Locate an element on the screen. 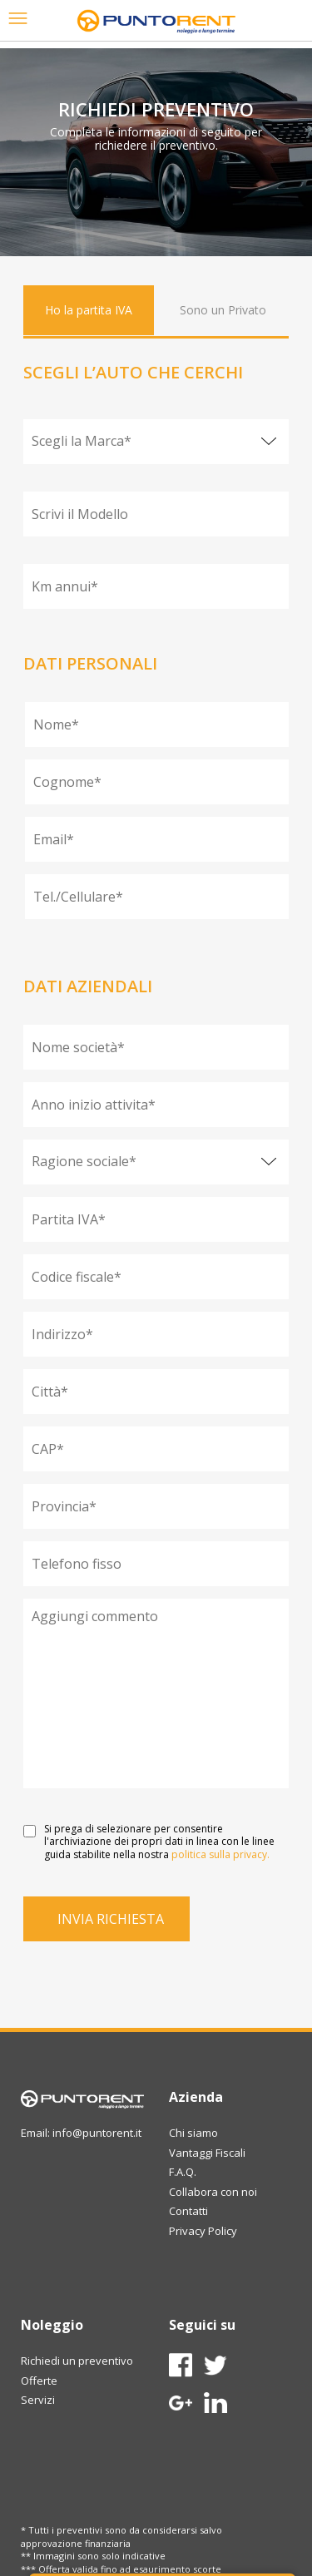 This screenshot has height=2576, width=312. Servizi is located at coordinates (38, 2399).